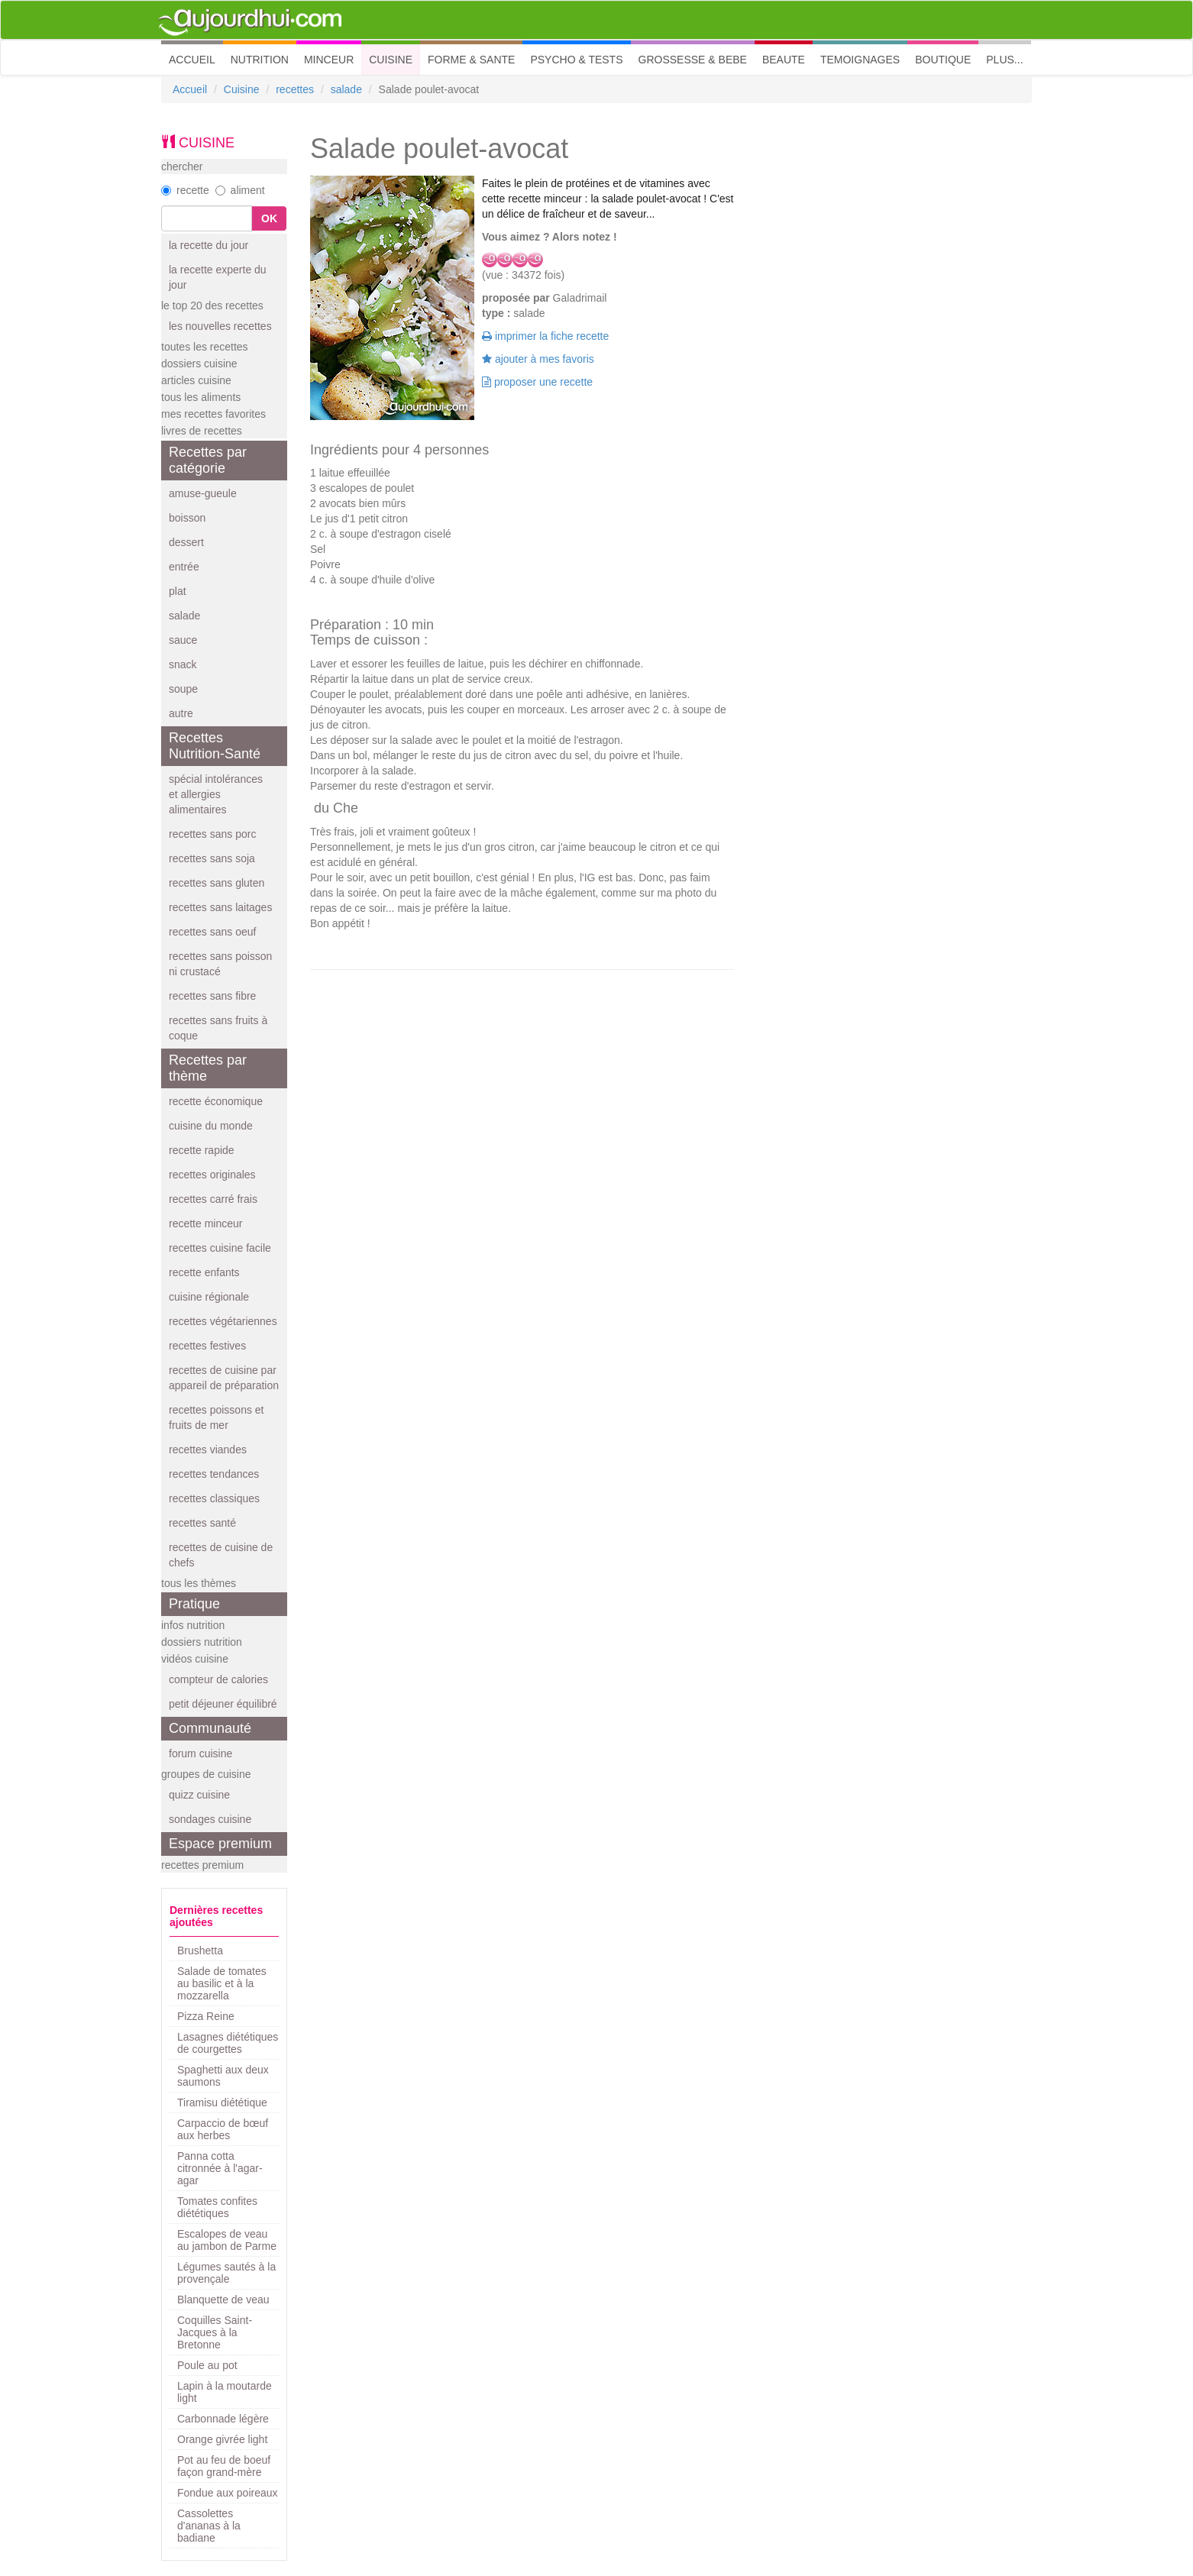 The width and height of the screenshot is (1193, 2576). What do you see at coordinates (212, 834) in the screenshot?
I see `recettes sans porc` at bounding box center [212, 834].